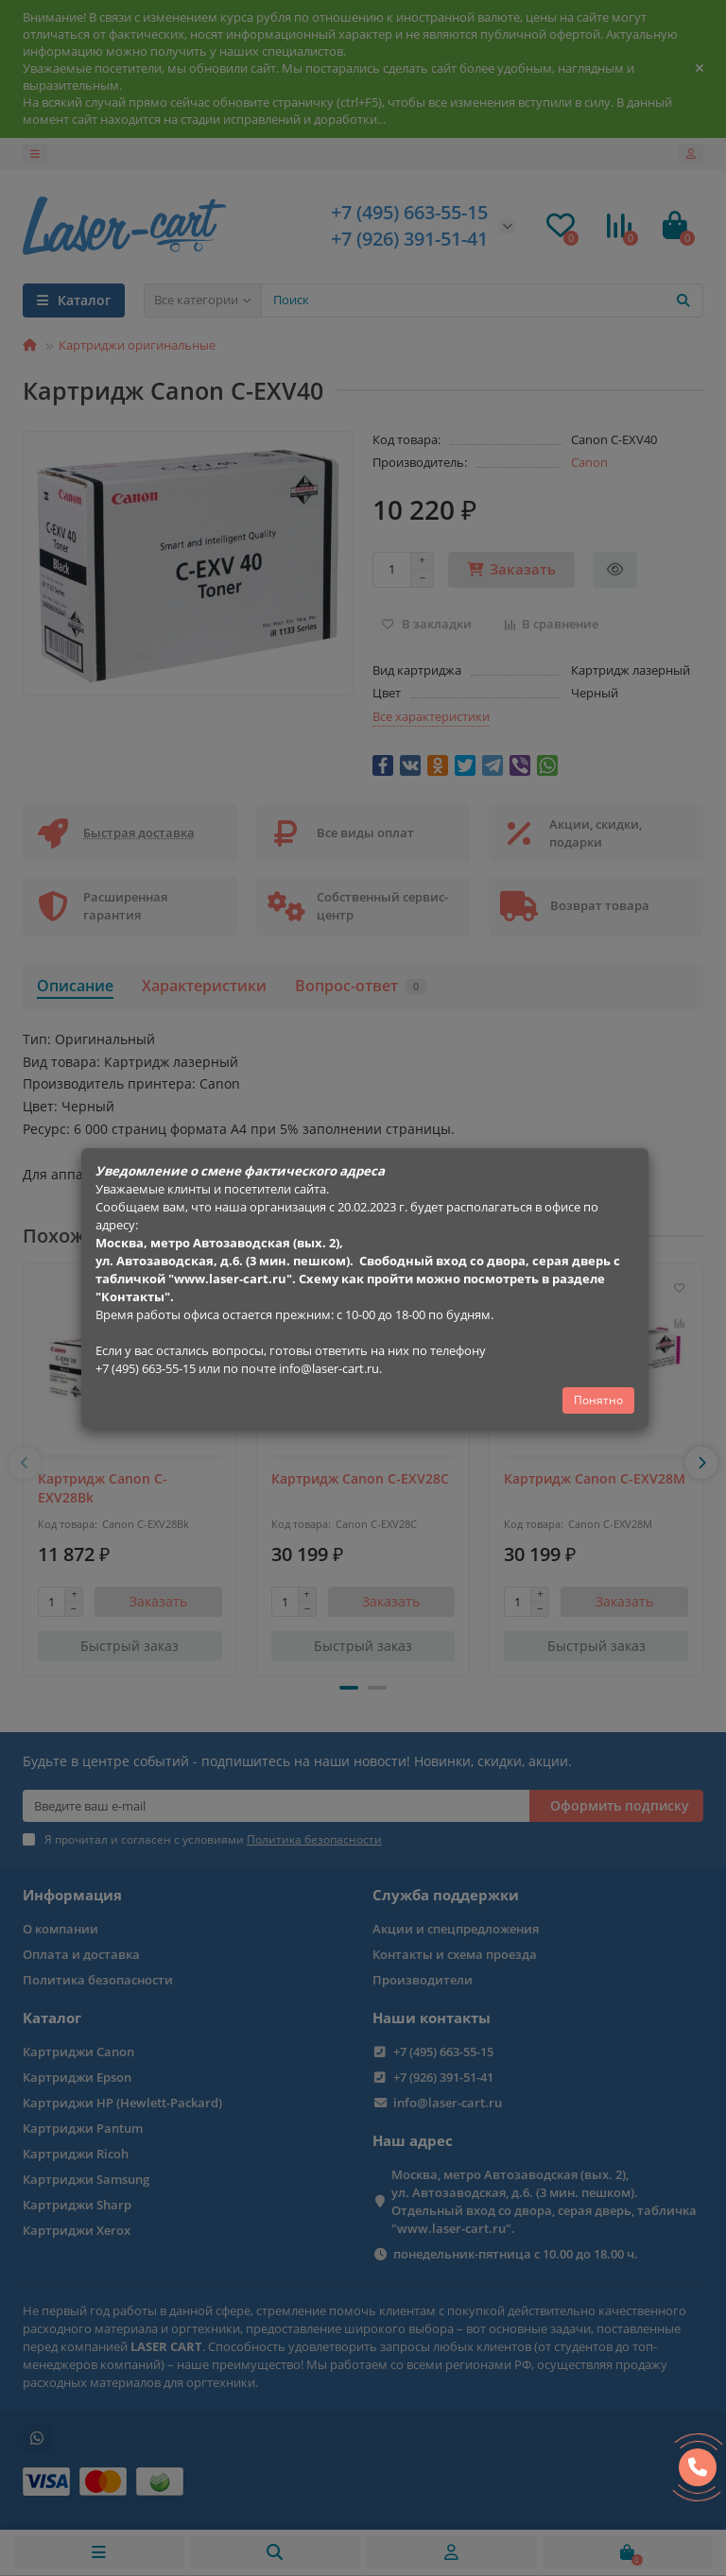  Describe the element at coordinates (598, 1400) in the screenshot. I see `Понятно` at that location.